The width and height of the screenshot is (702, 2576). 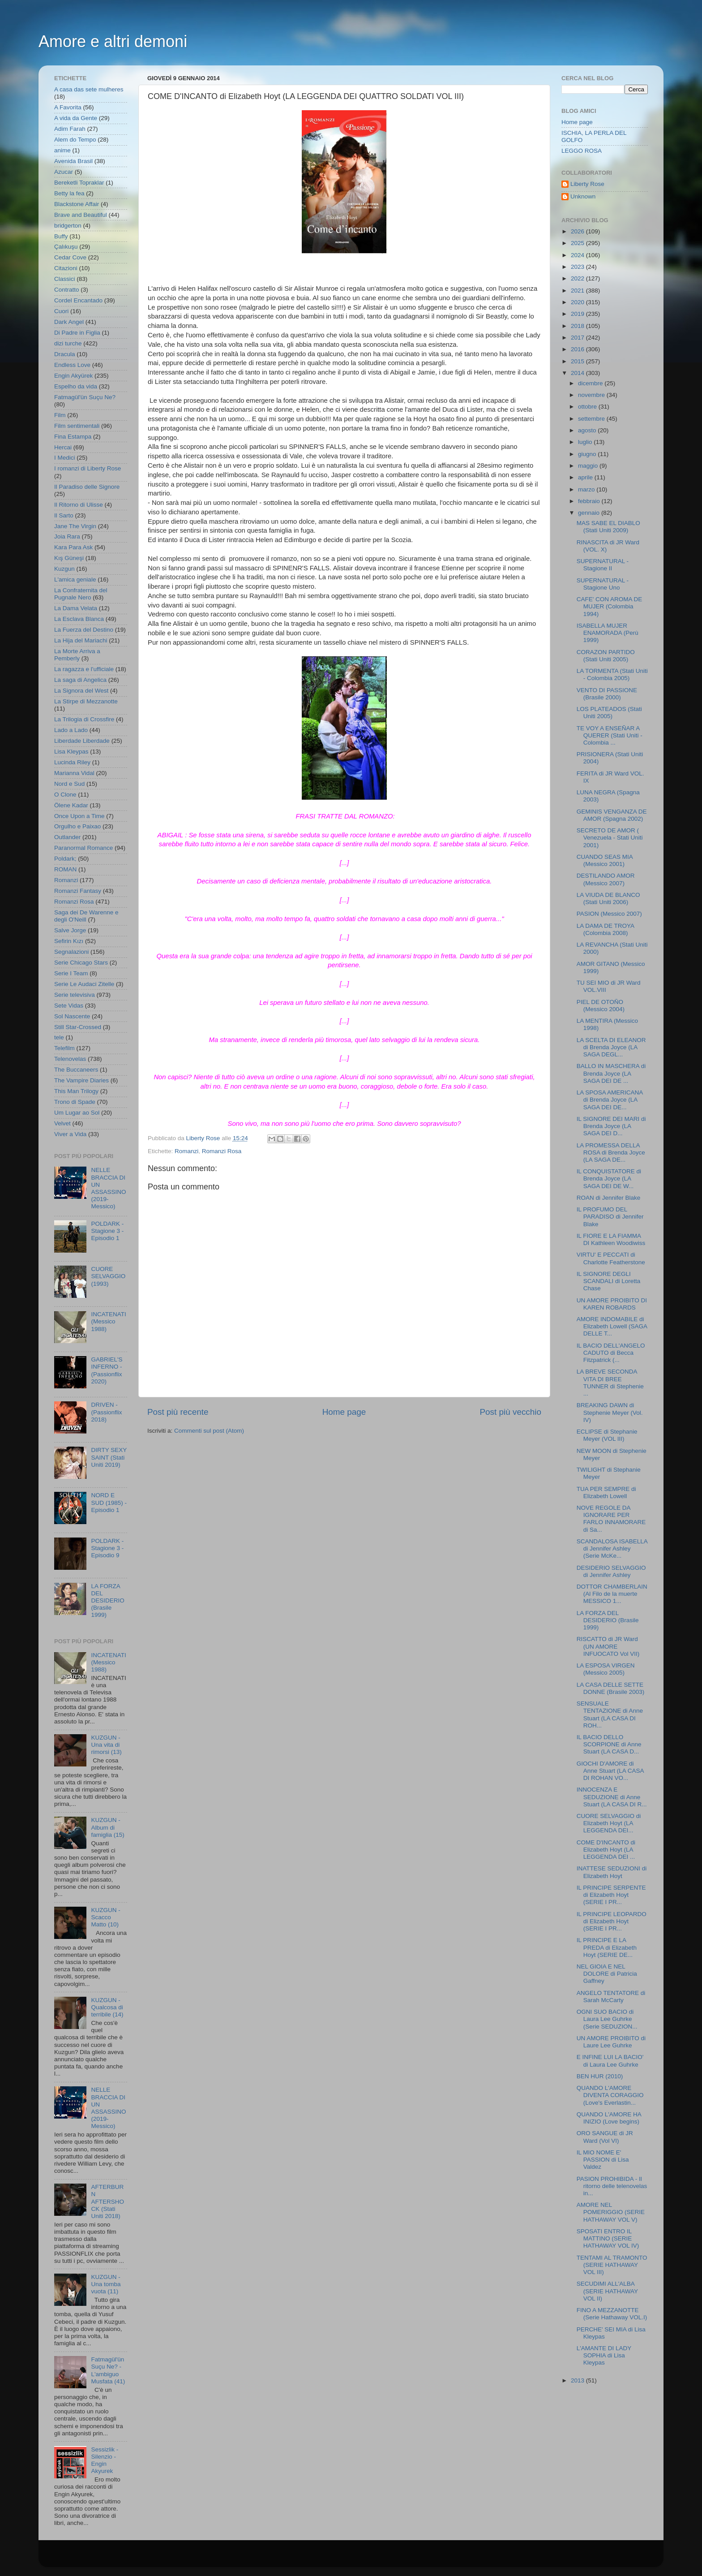 What do you see at coordinates (611, 1073) in the screenshot?
I see `BALLO IN MASCHERA di Brenda Joyce (LA SAGA DEI DE ...` at bounding box center [611, 1073].